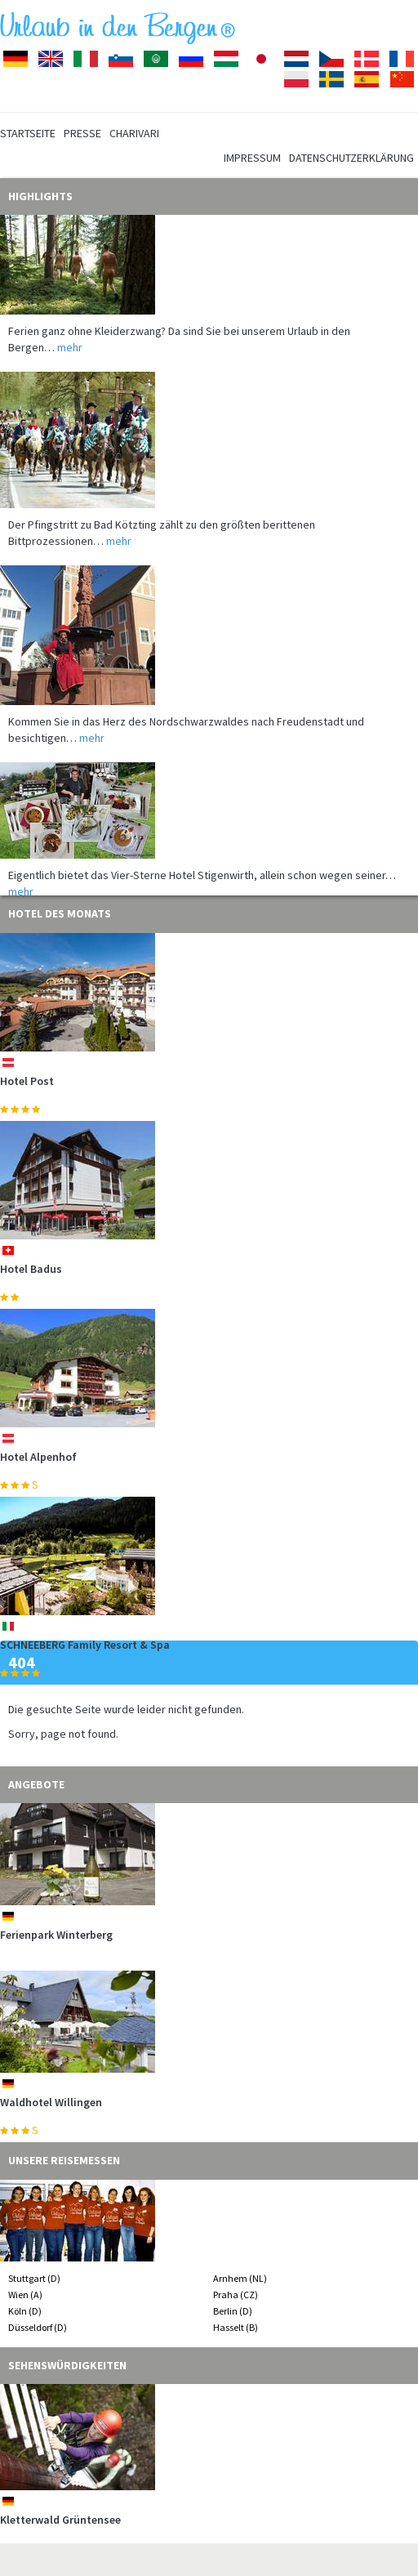 The width and height of the screenshot is (418, 2576). What do you see at coordinates (351, 157) in the screenshot?
I see `Datenschutzerklärung` at bounding box center [351, 157].